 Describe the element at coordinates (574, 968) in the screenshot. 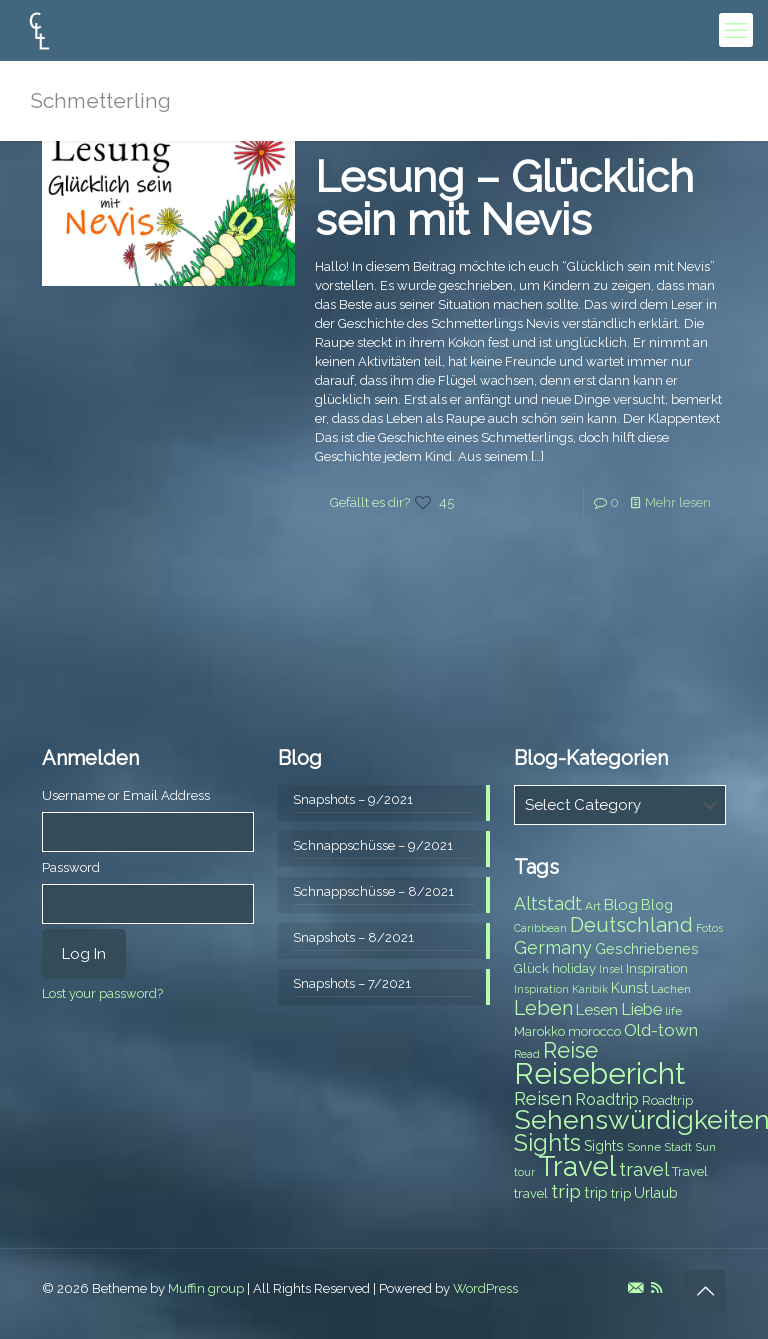

I see `holiday [holiday (8 items)]` at that location.